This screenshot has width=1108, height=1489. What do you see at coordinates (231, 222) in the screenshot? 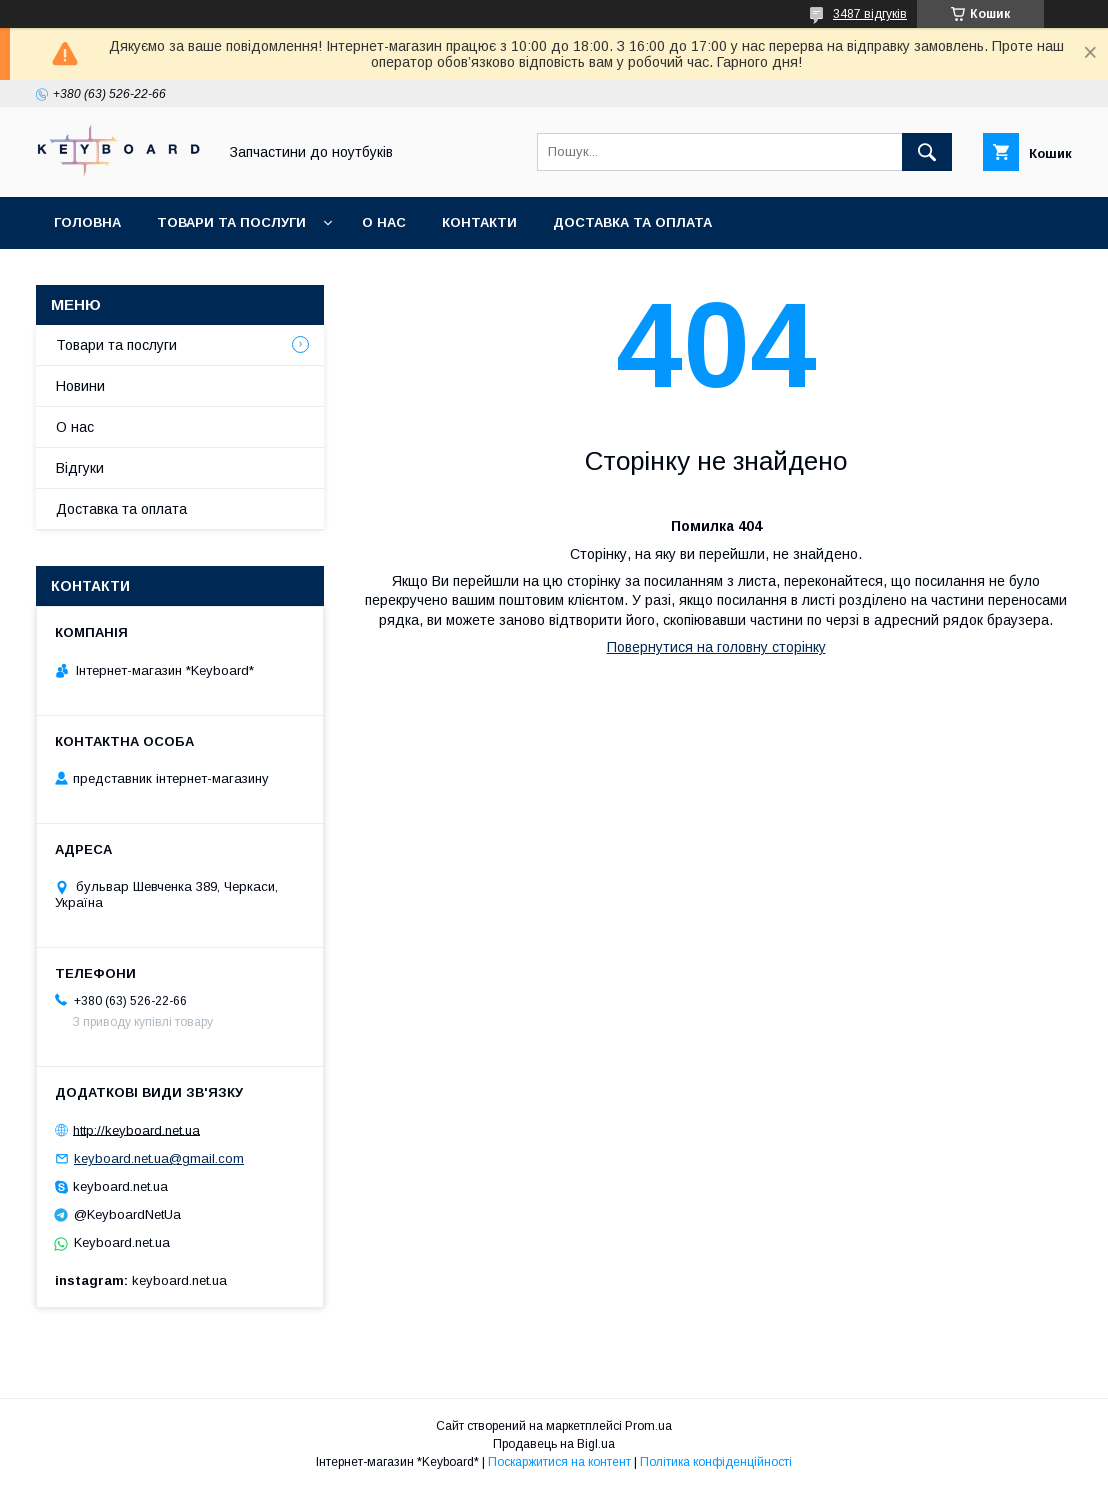
I see `Товари та послуги` at bounding box center [231, 222].